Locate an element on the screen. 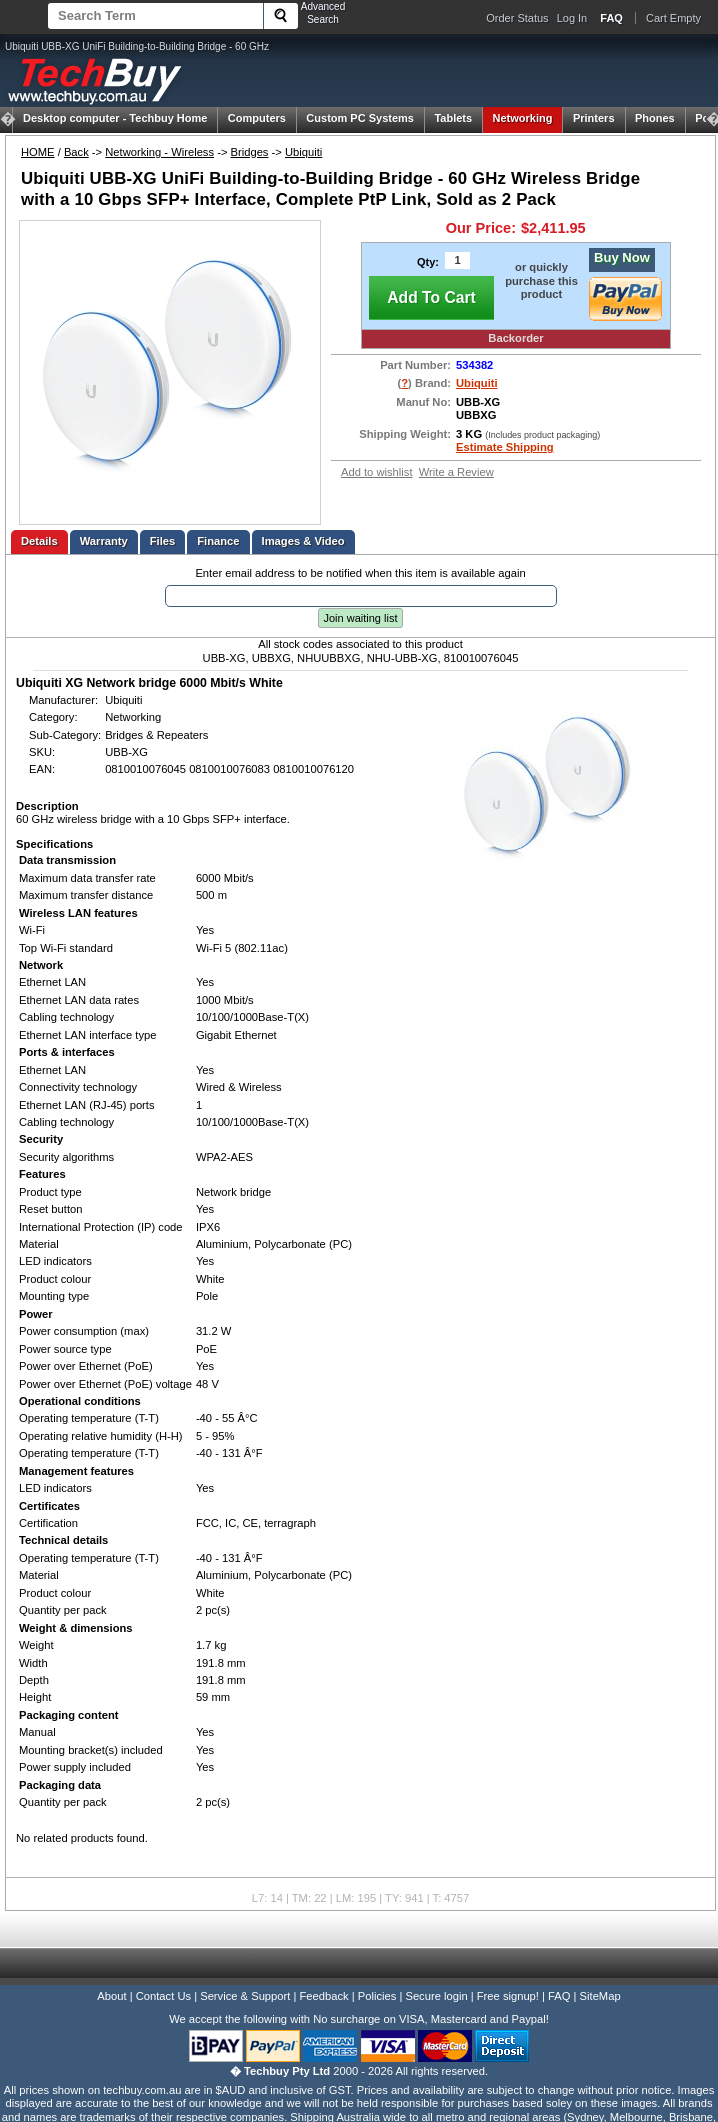  Techbuy Home is located at coordinates (115, 118).